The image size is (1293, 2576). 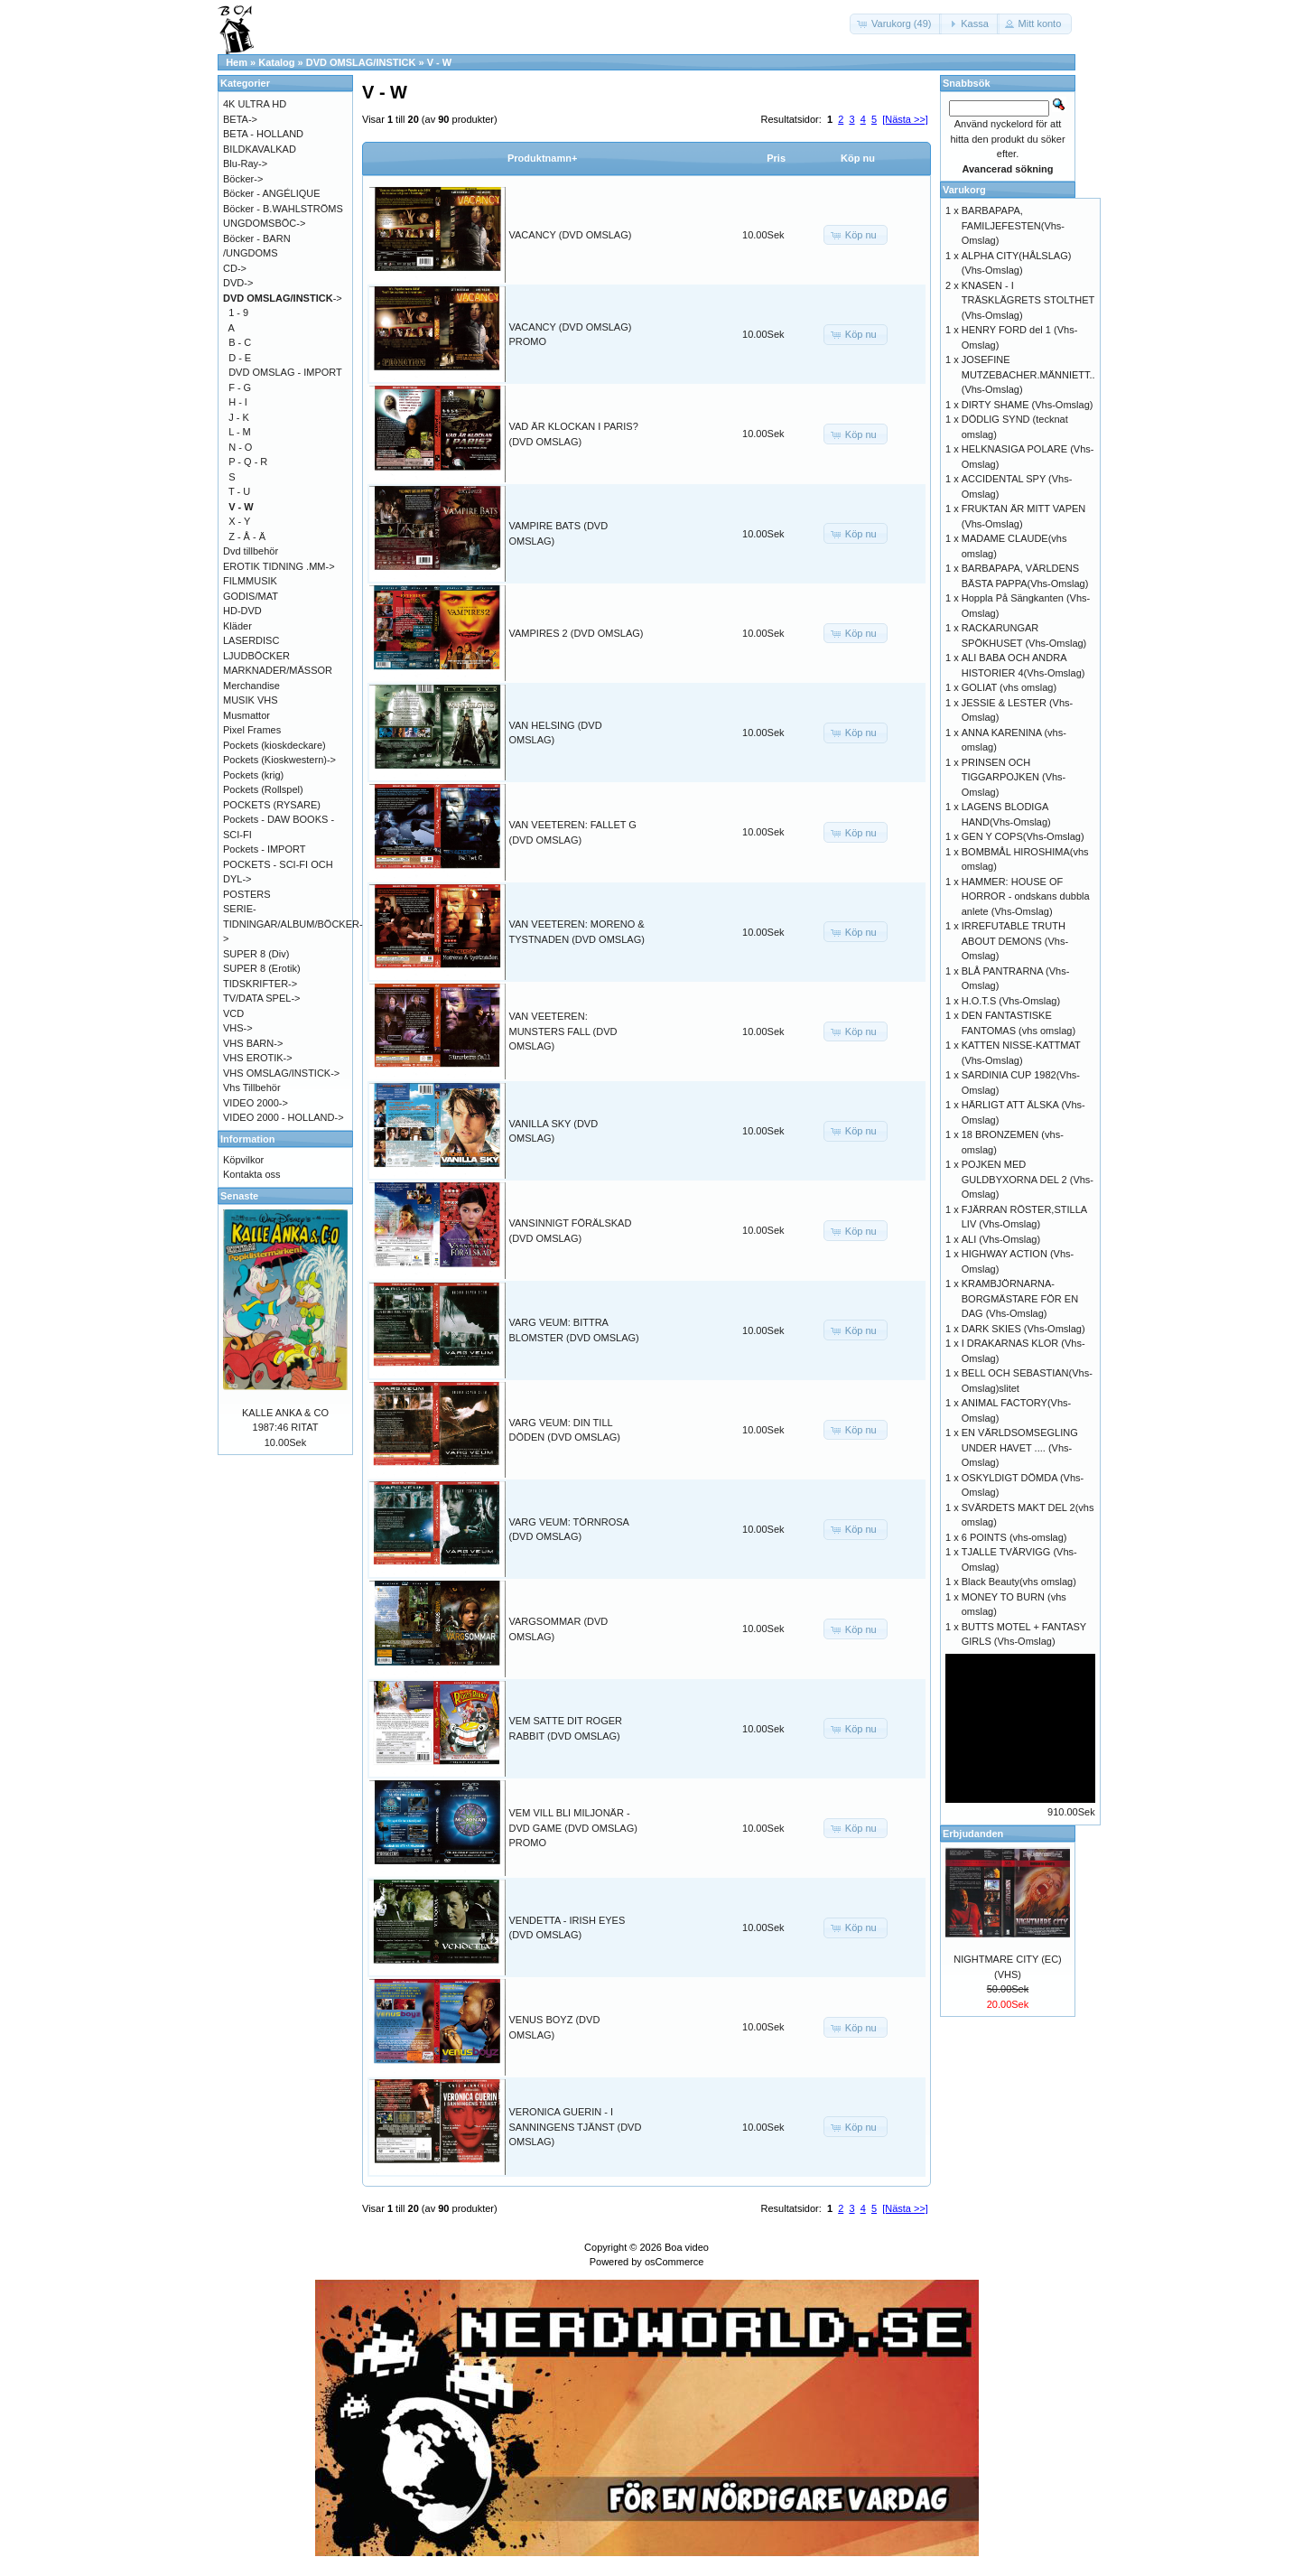 I want to click on JOSEFINE MUTZEBACHER.MÄNNIETT.. (Vhs-Omslag), so click(x=1028, y=374).